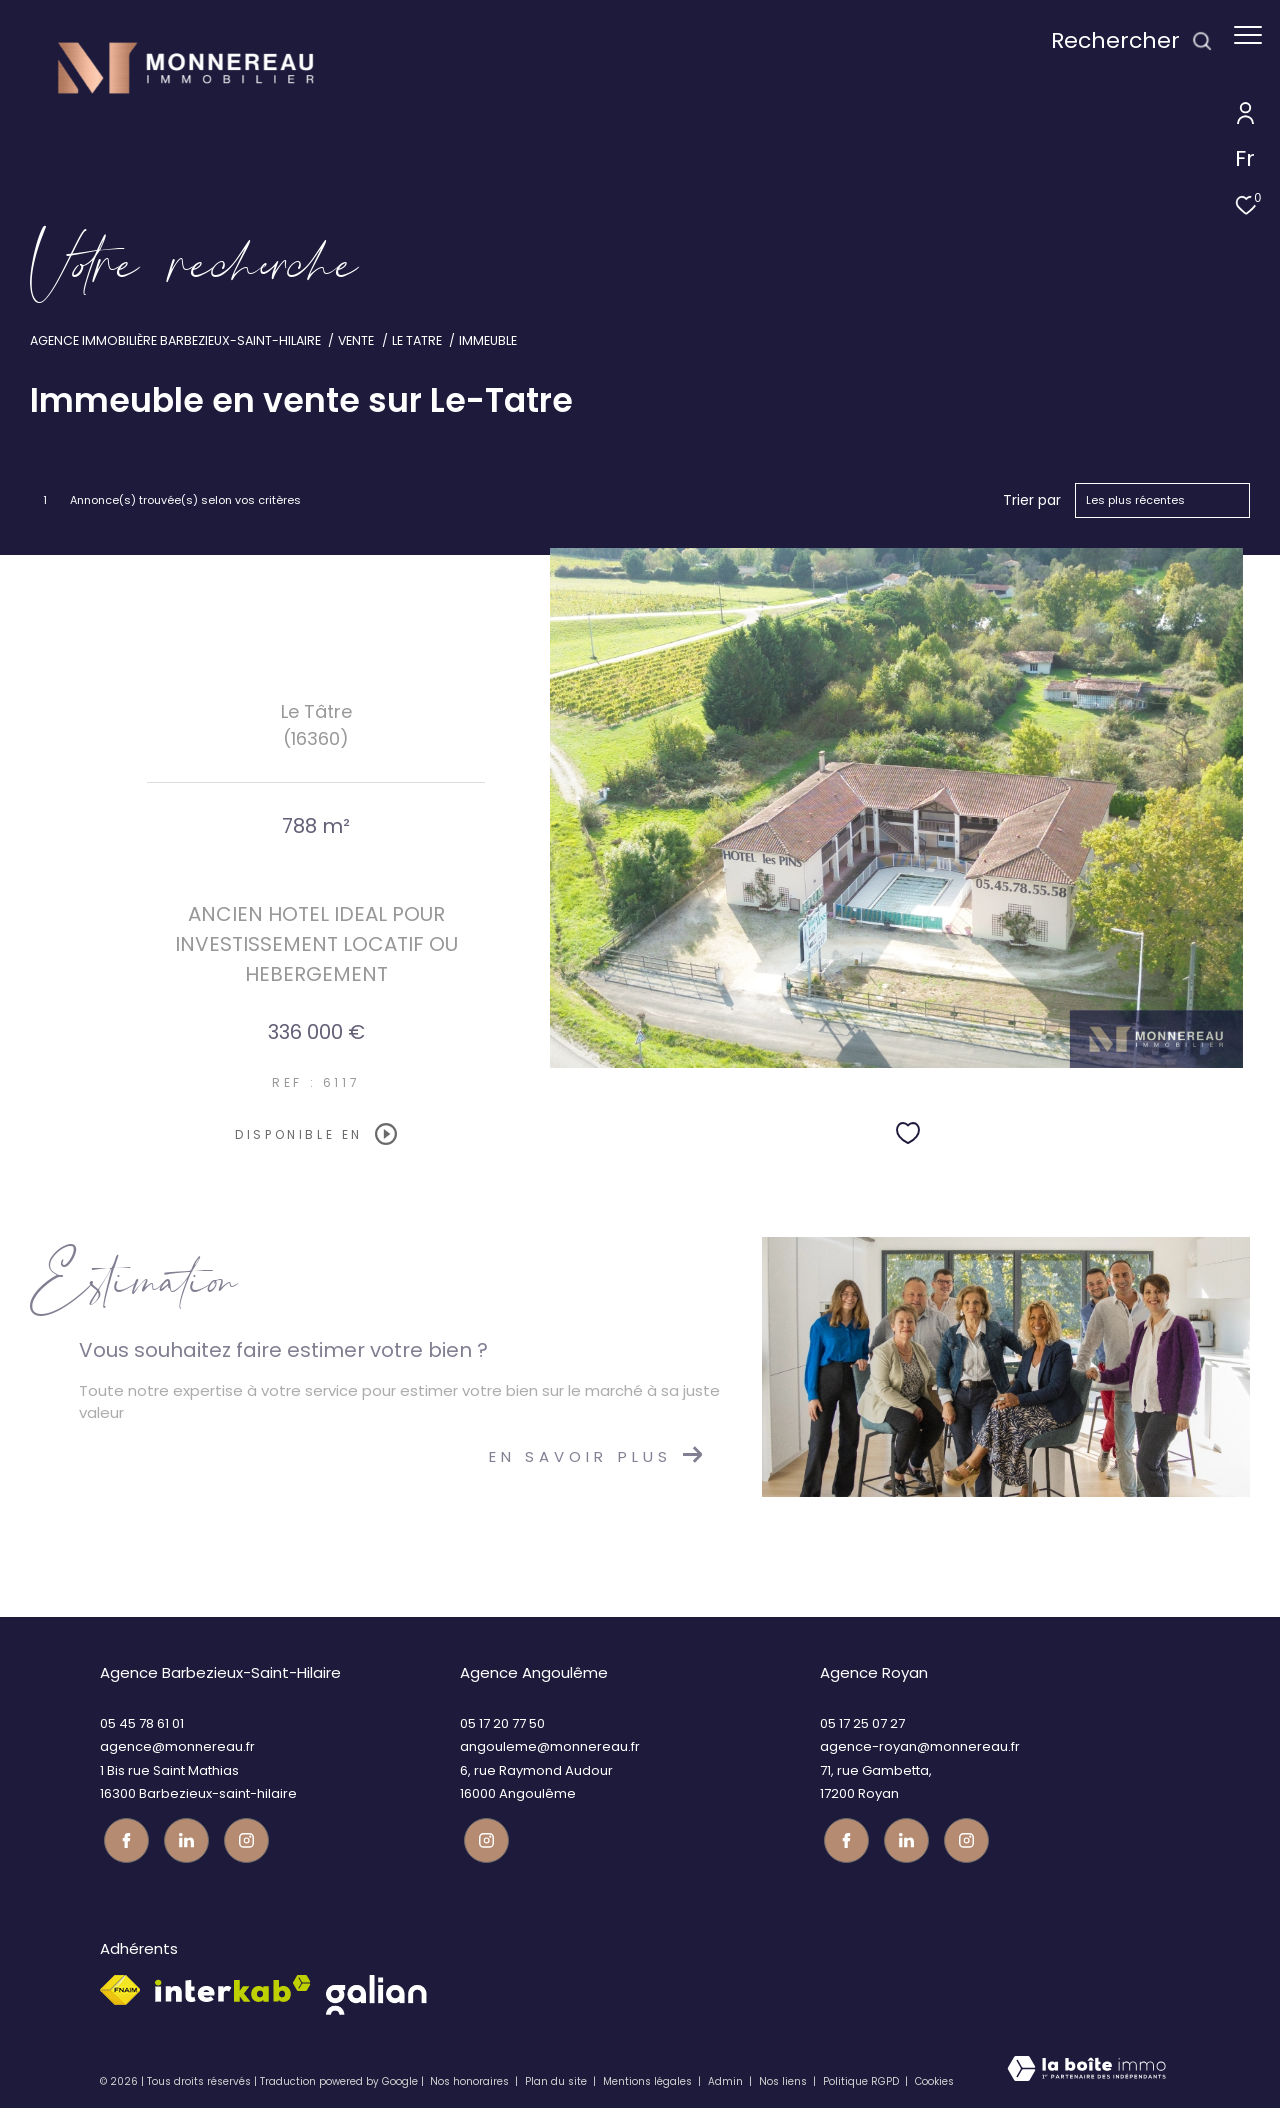 This screenshot has width=1280, height=2108. Describe the element at coordinates (727, 2077) in the screenshot. I see `Admin` at that location.